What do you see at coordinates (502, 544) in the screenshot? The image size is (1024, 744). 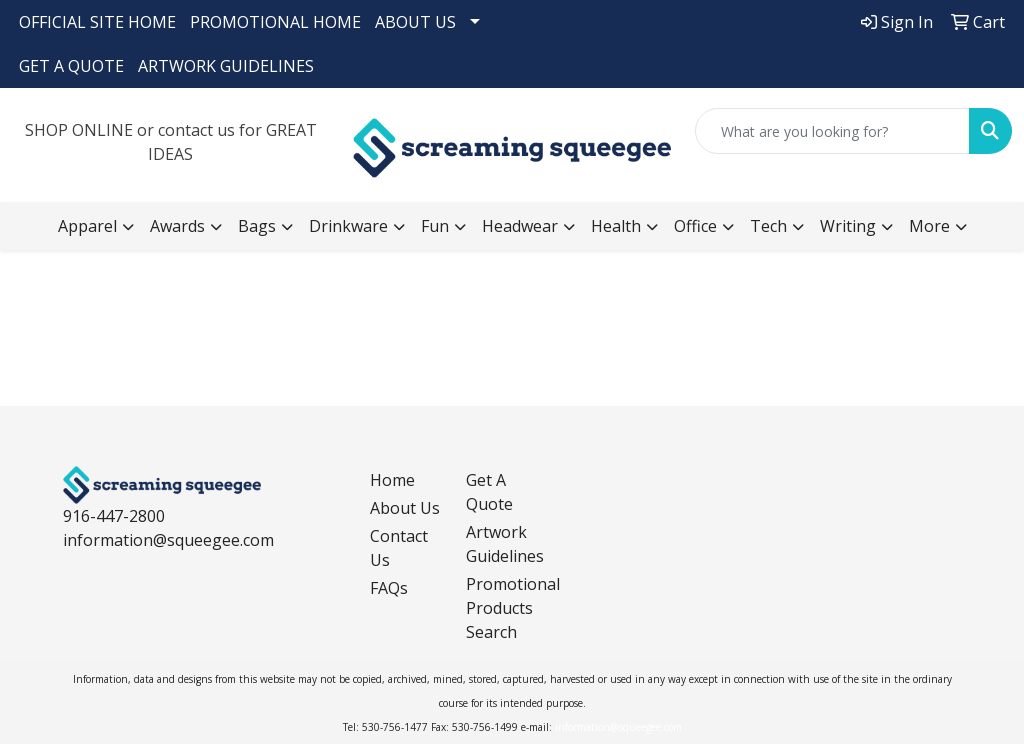 I see `Artwork Guidelines` at bounding box center [502, 544].